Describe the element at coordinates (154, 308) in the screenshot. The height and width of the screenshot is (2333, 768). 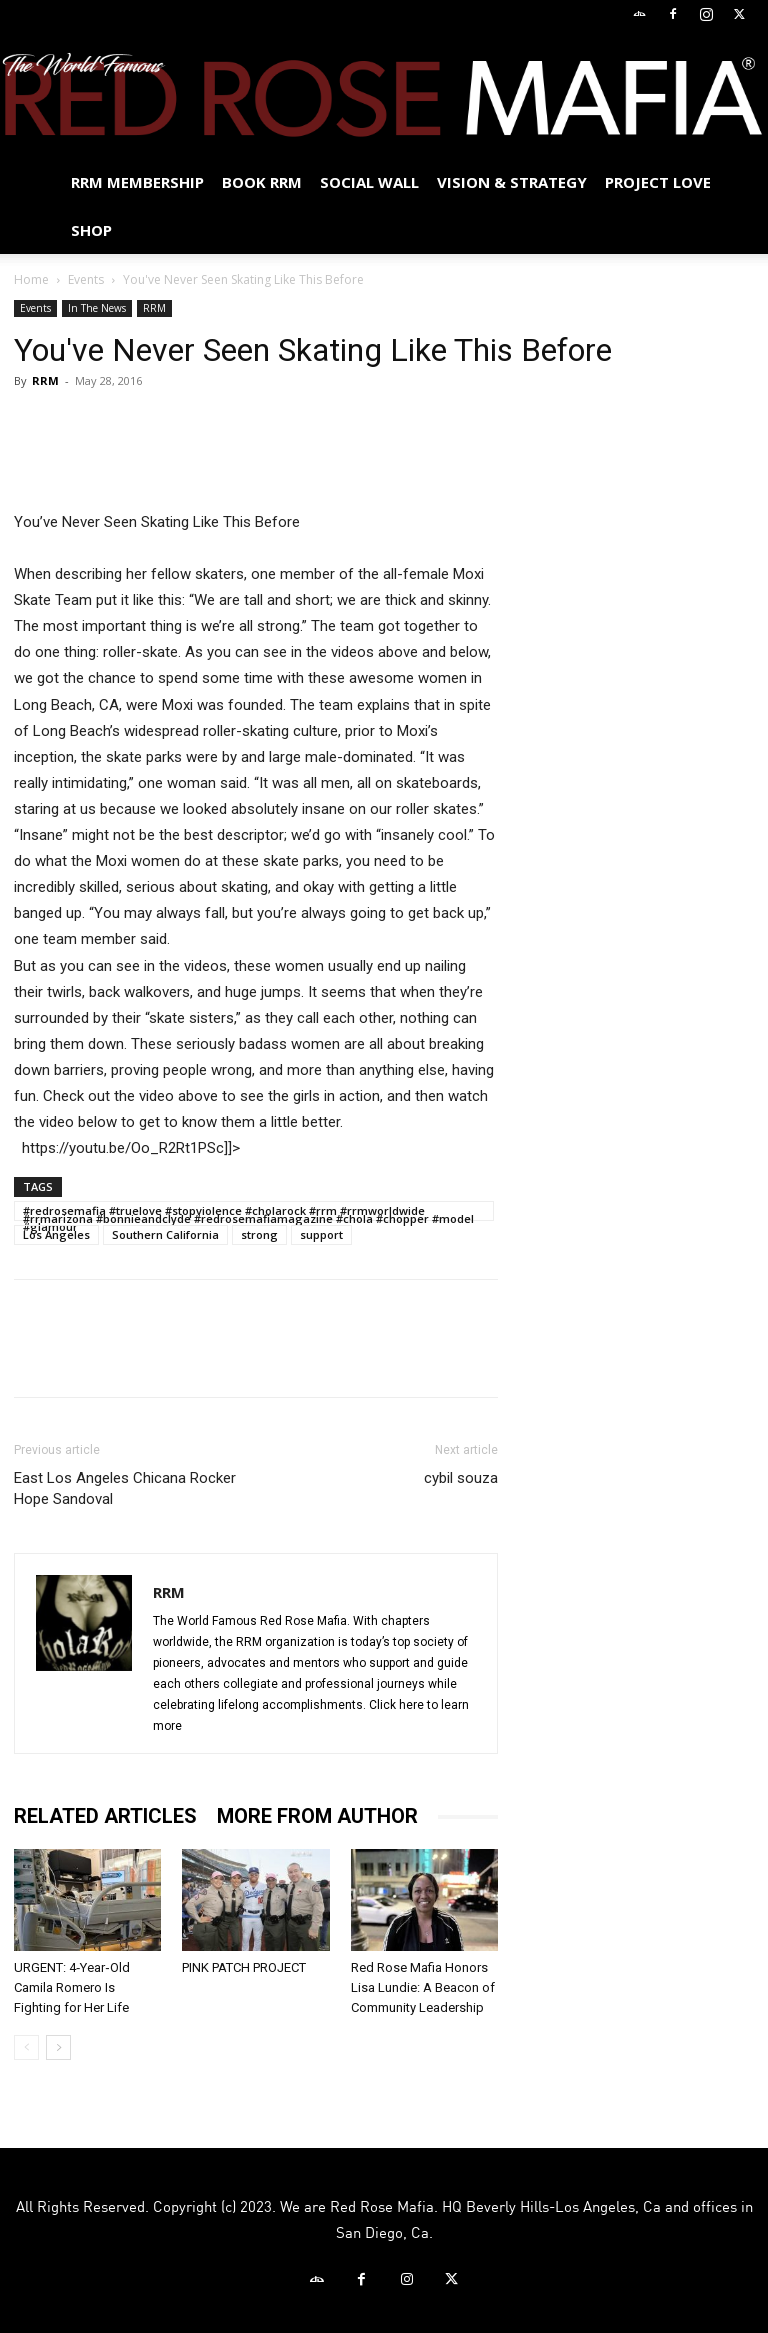
I see `RRM` at that location.